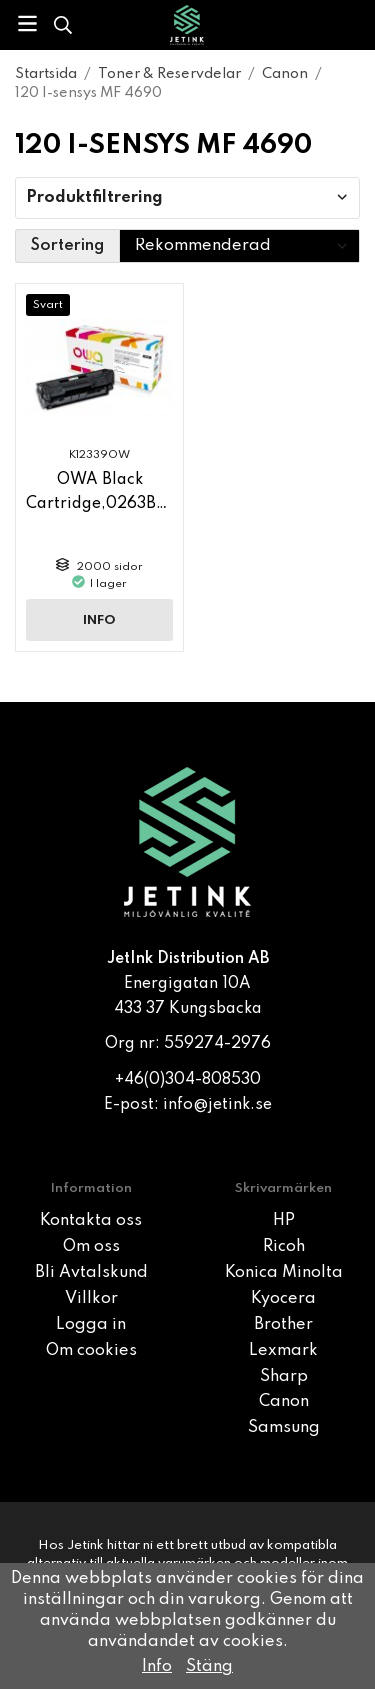 The image size is (375, 1689). What do you see at coordinates (91, 1299) in the screenshot?
I see `Villkor` at bounding box center [91, 1299].